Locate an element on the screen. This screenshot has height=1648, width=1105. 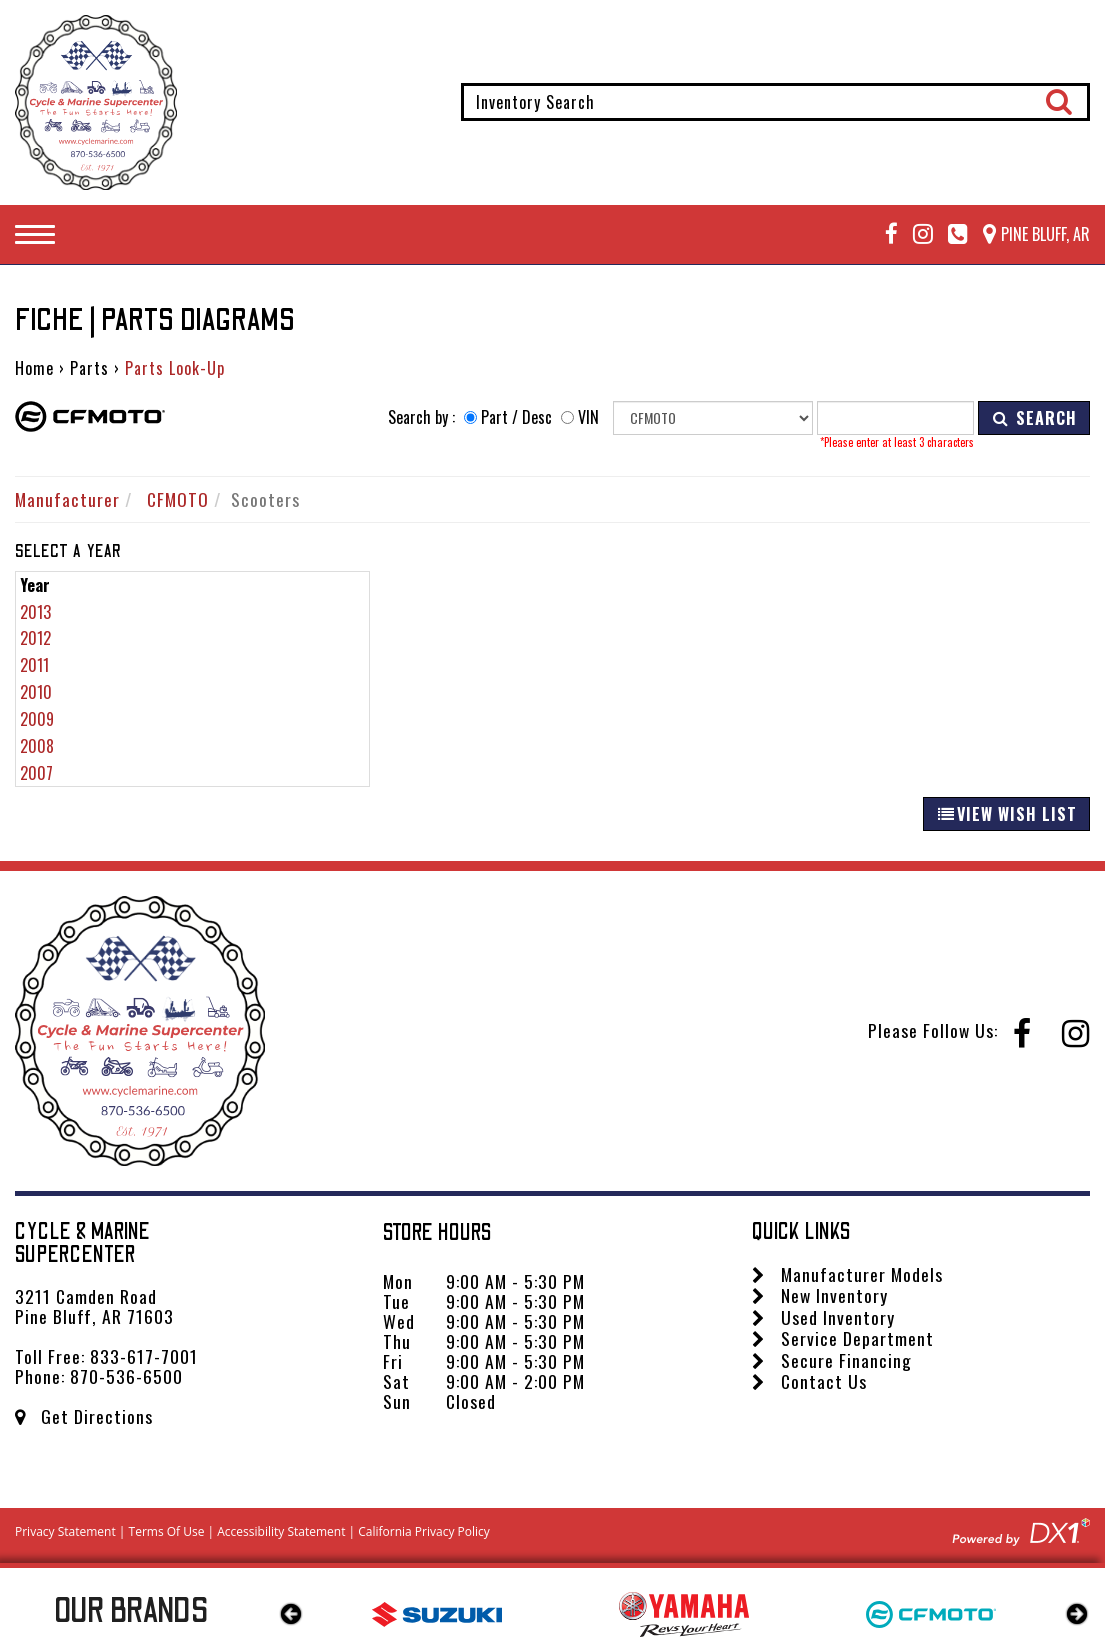
Home is located at coordinates (34, 368).